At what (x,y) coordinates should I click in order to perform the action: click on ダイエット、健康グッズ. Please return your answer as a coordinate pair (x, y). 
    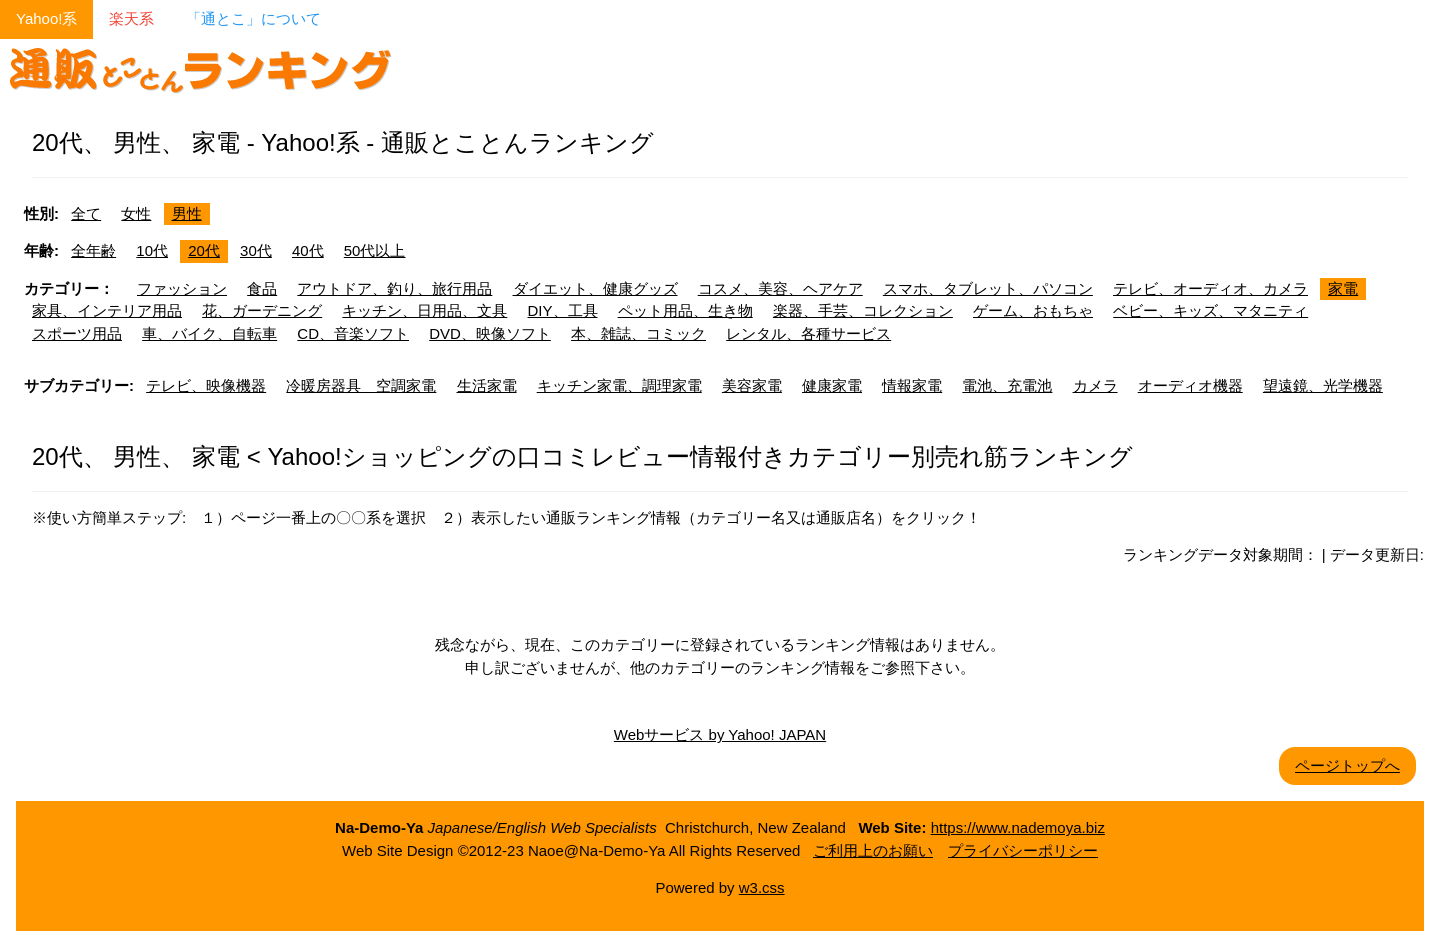
    Looking at the image, I should click on (595, 288).